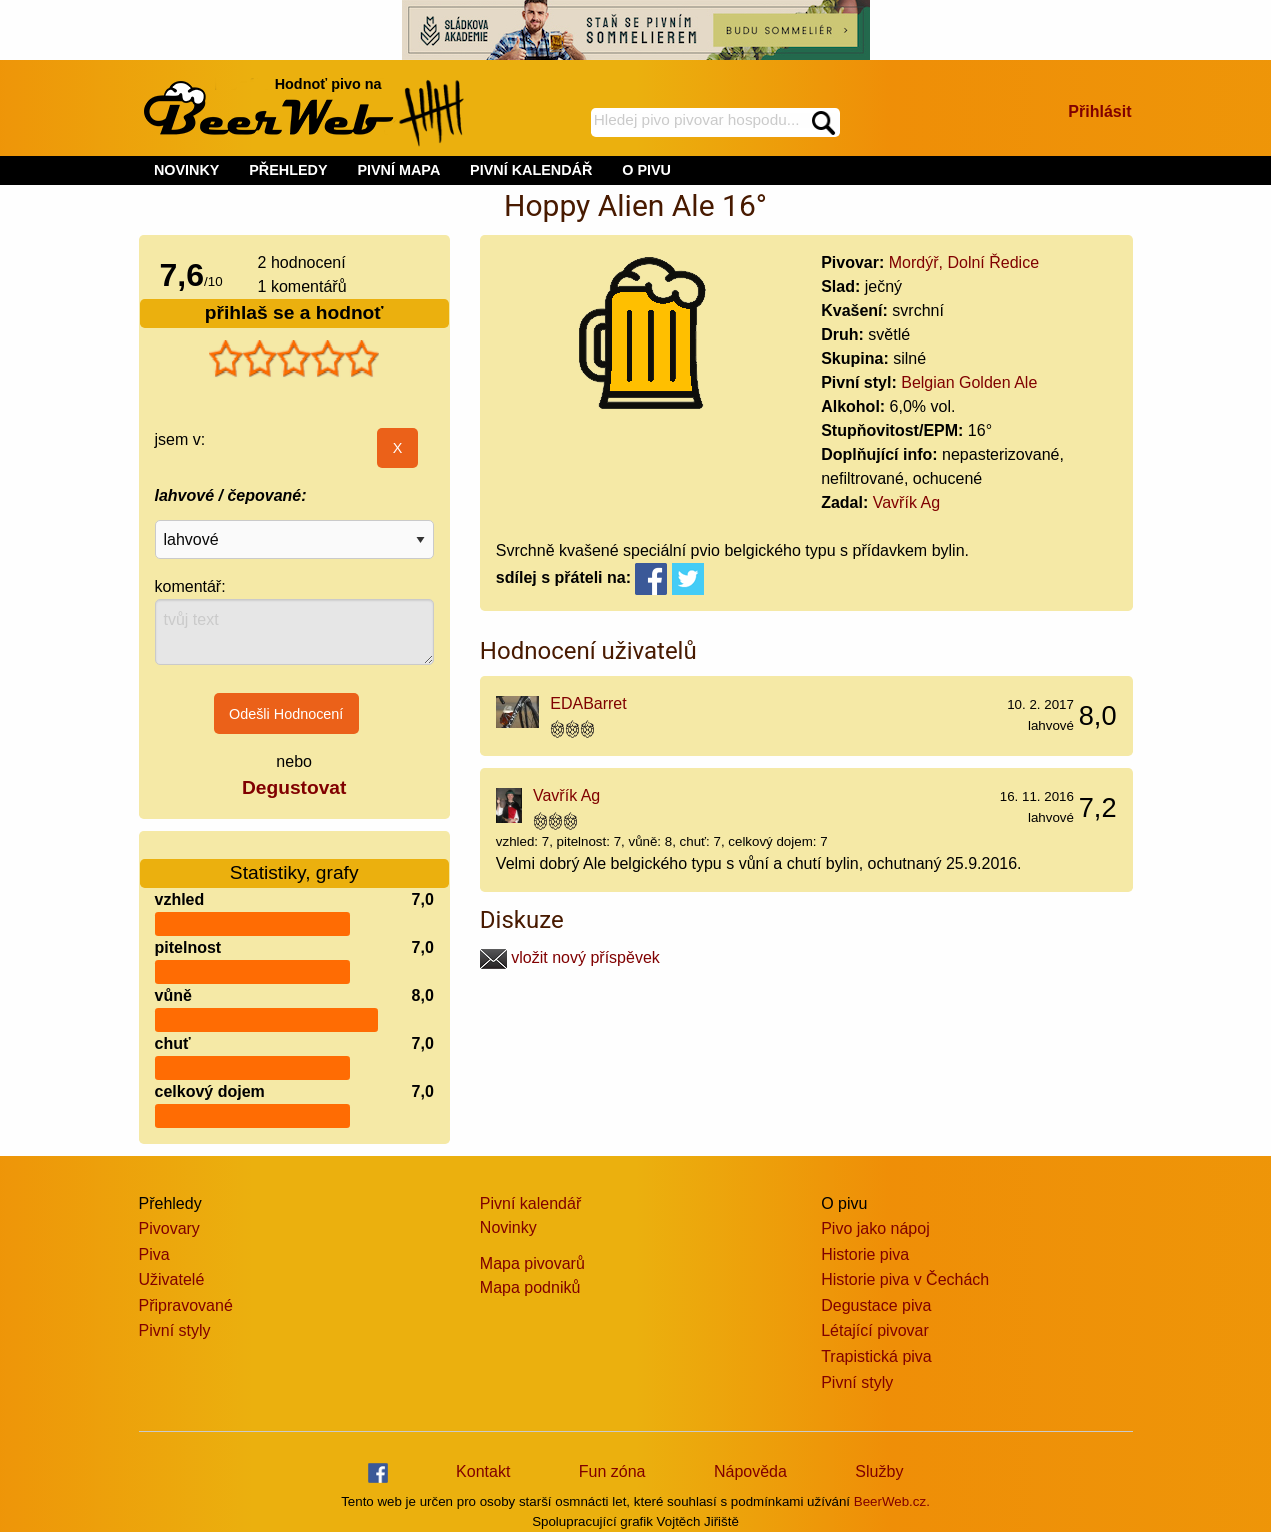 The height and width of the screenshot is (1532, 1271). What do you see at coordinates (175, 1330) in the screenshot?
I see `Pivní styly` at bounding box center [175, 1330].